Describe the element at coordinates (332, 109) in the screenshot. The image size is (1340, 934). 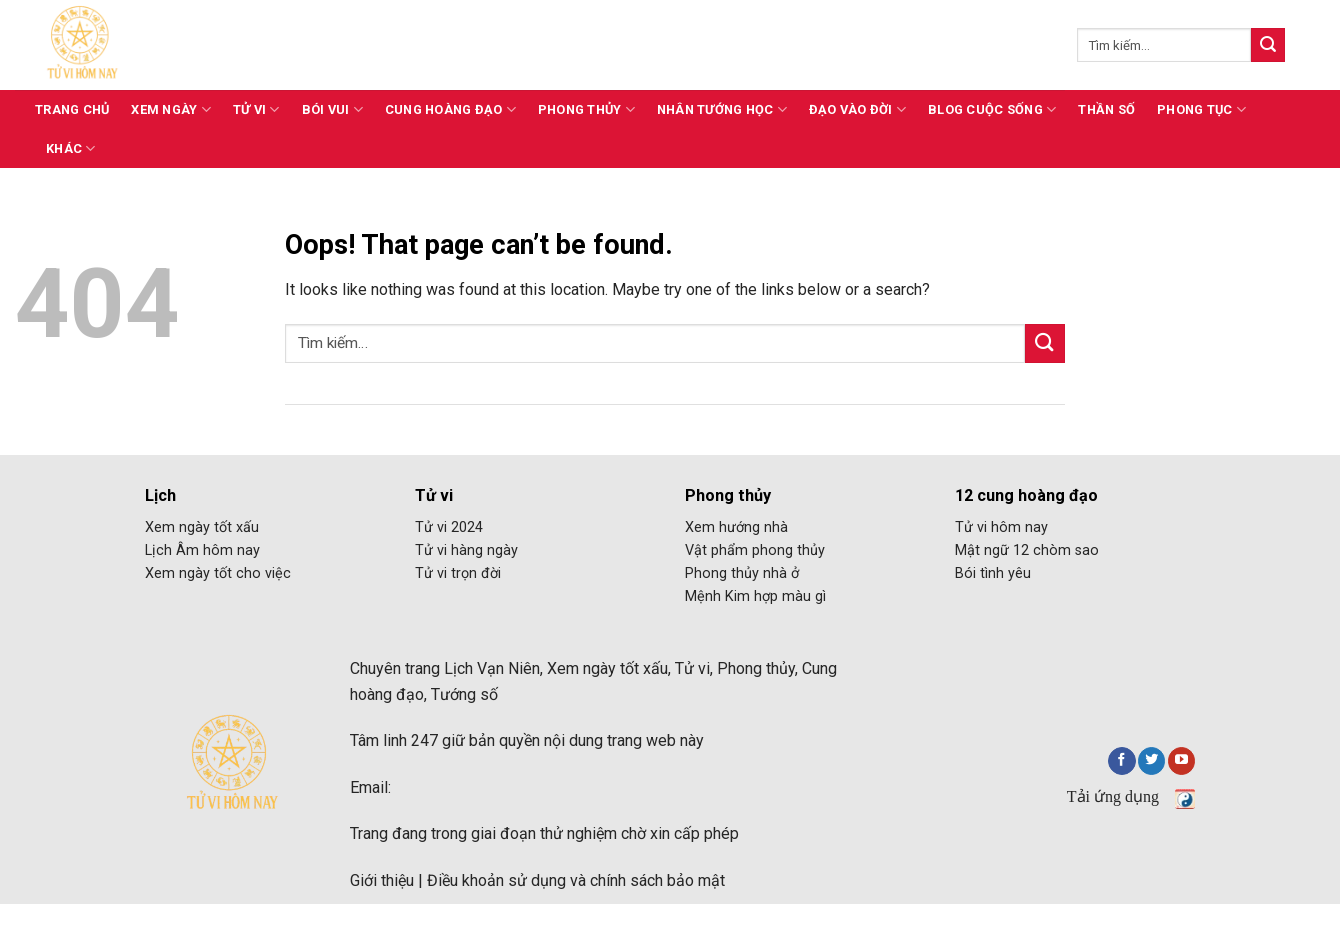
I see `Bói vui` at that location.